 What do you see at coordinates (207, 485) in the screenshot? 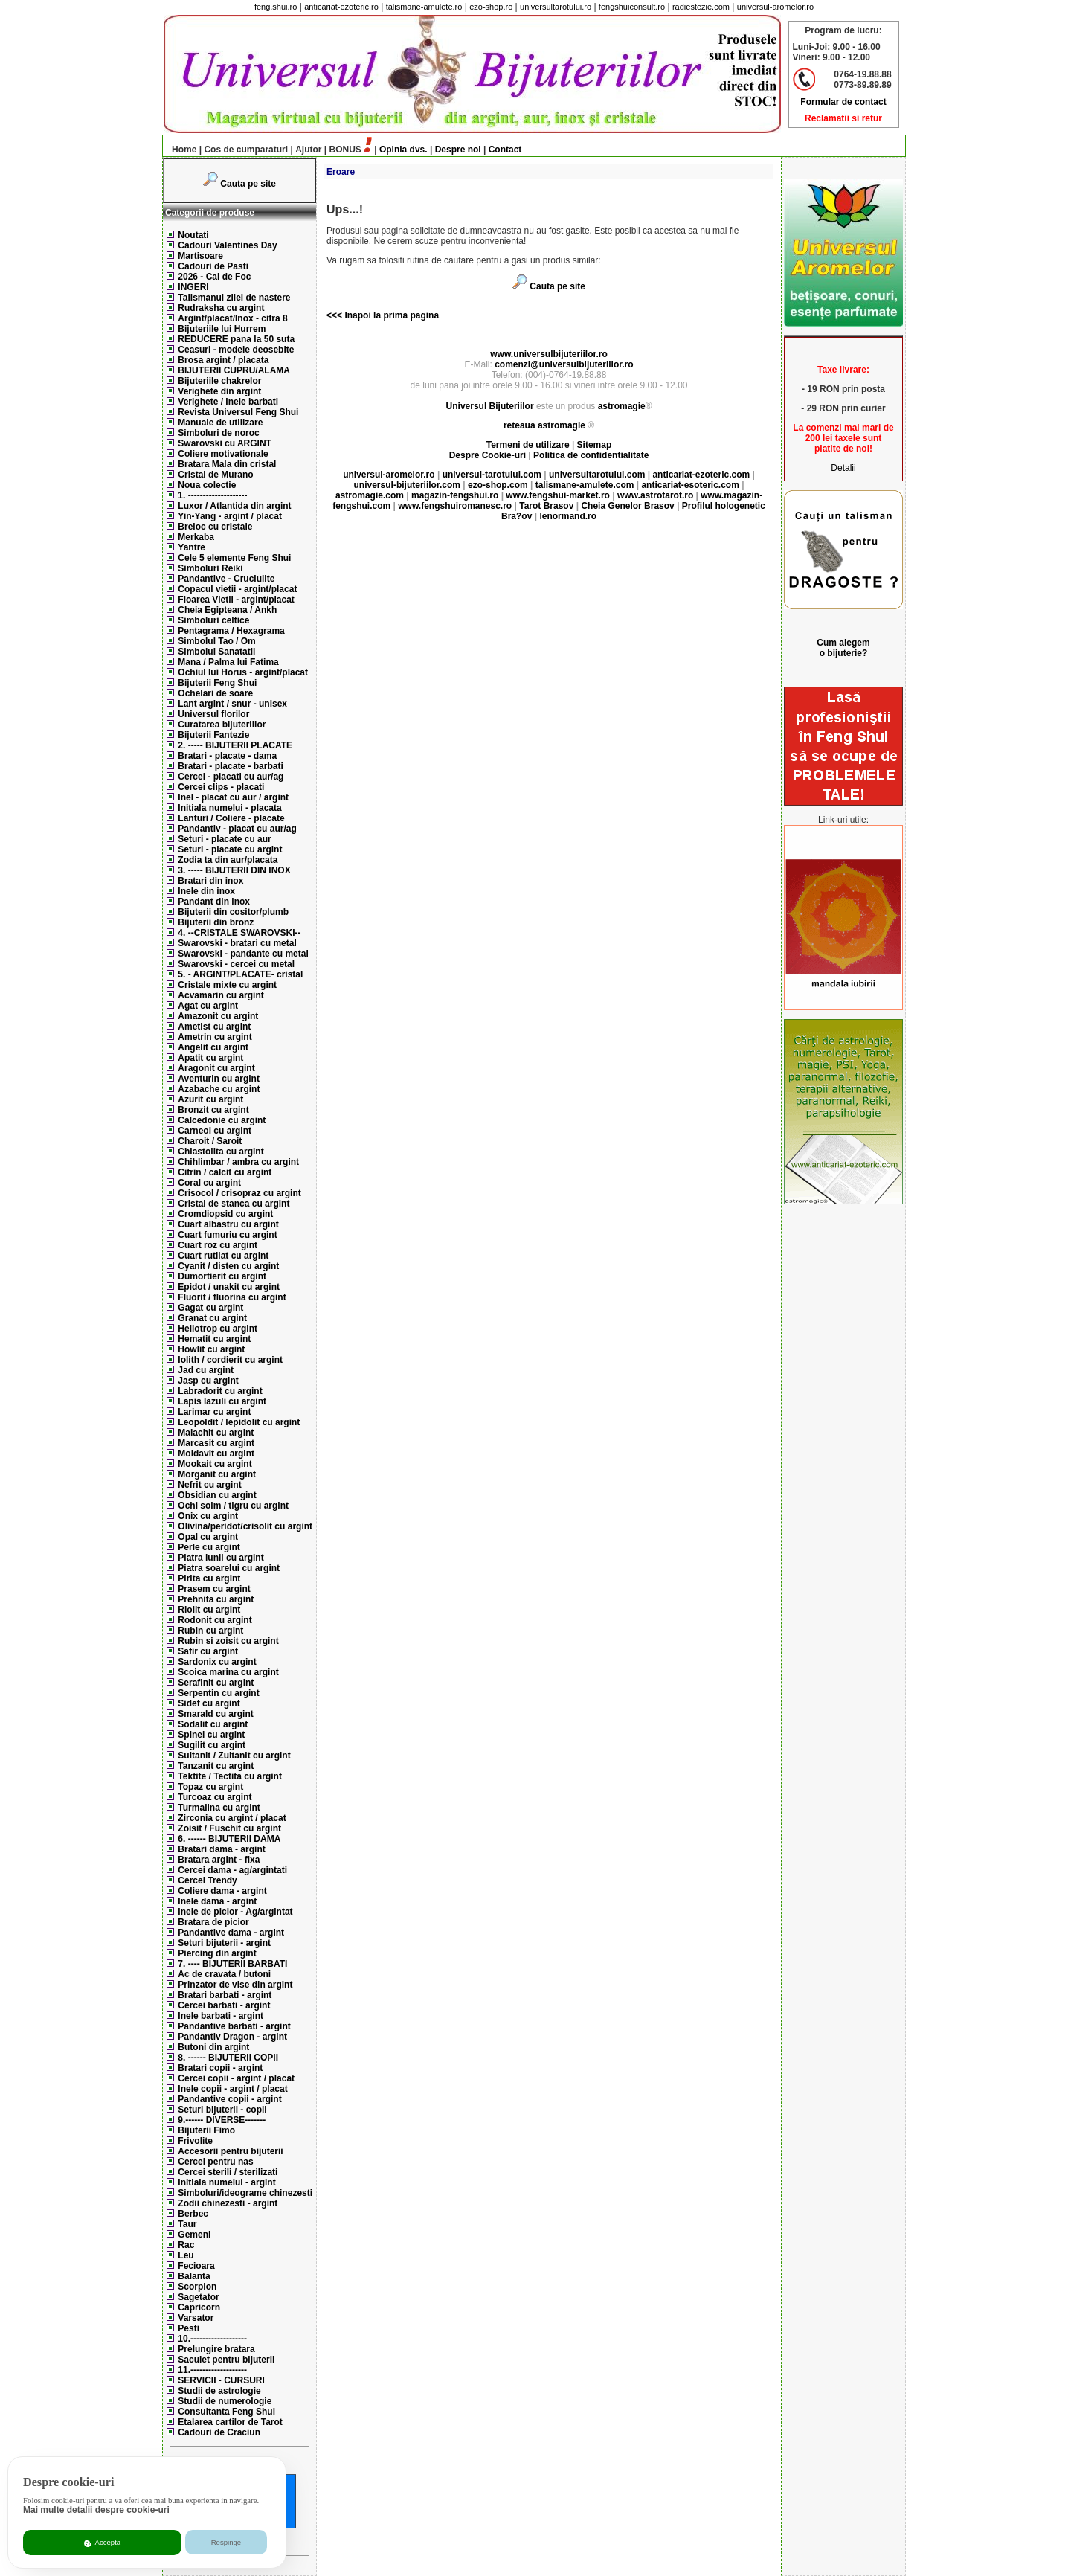
I see `Noua colectie` at bounding box center [207, 485].